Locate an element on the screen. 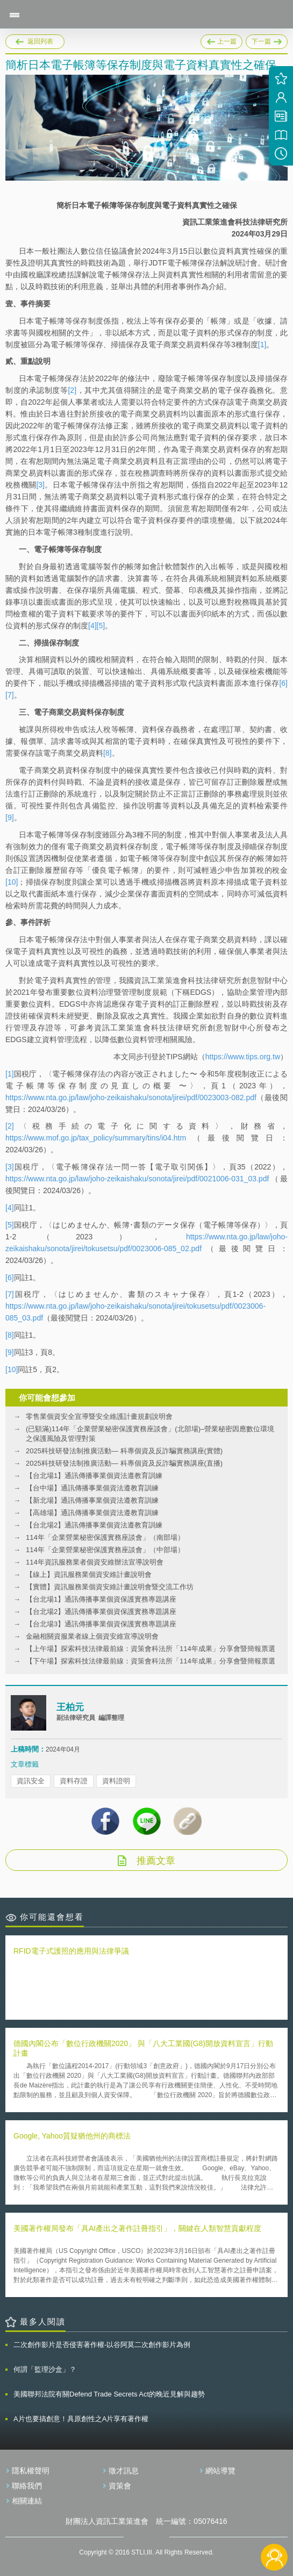 The image size is (293, 2576). 上一篇 is located at coordinates (221, 39).